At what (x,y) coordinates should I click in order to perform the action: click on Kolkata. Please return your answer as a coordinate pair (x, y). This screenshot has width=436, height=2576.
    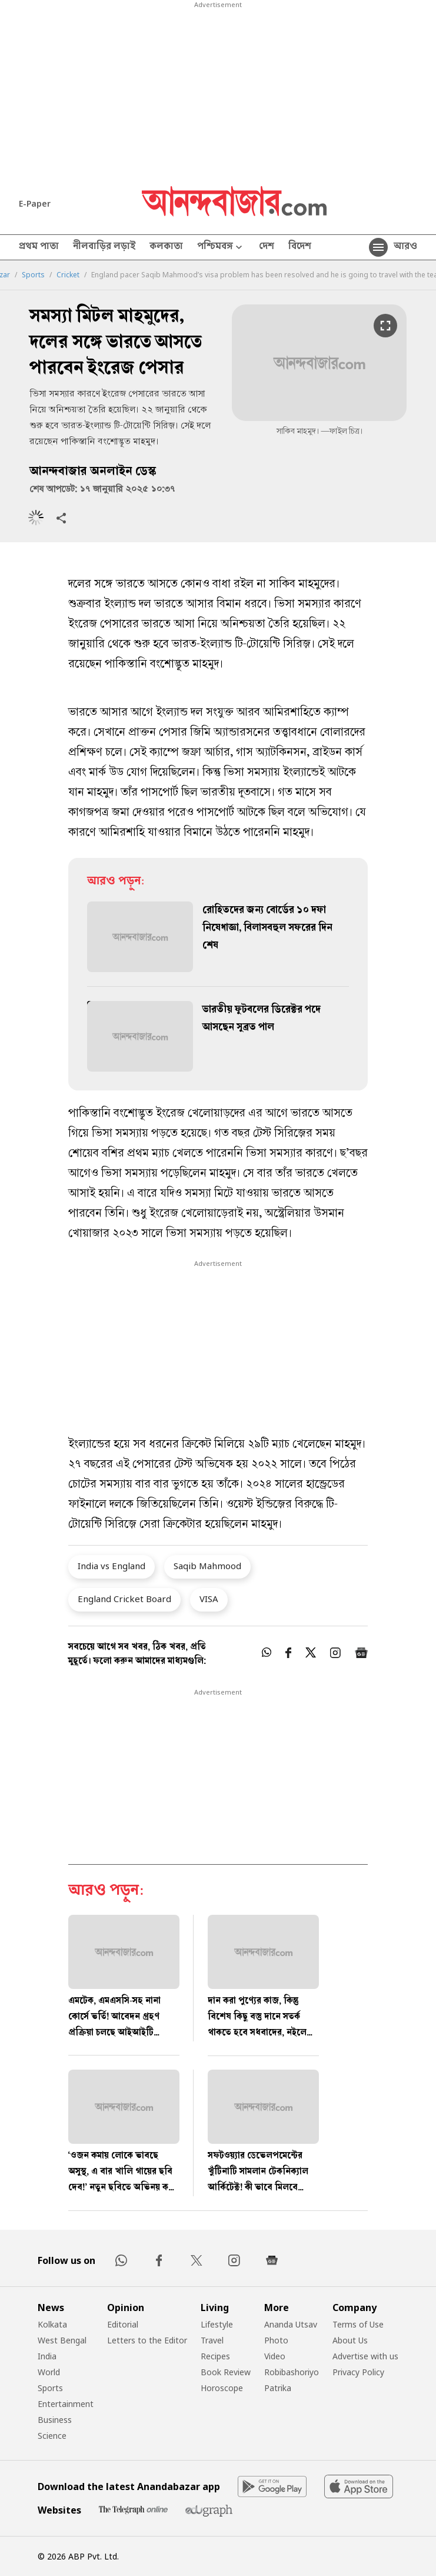
    Looking at the image, I should click on (52, 2324).